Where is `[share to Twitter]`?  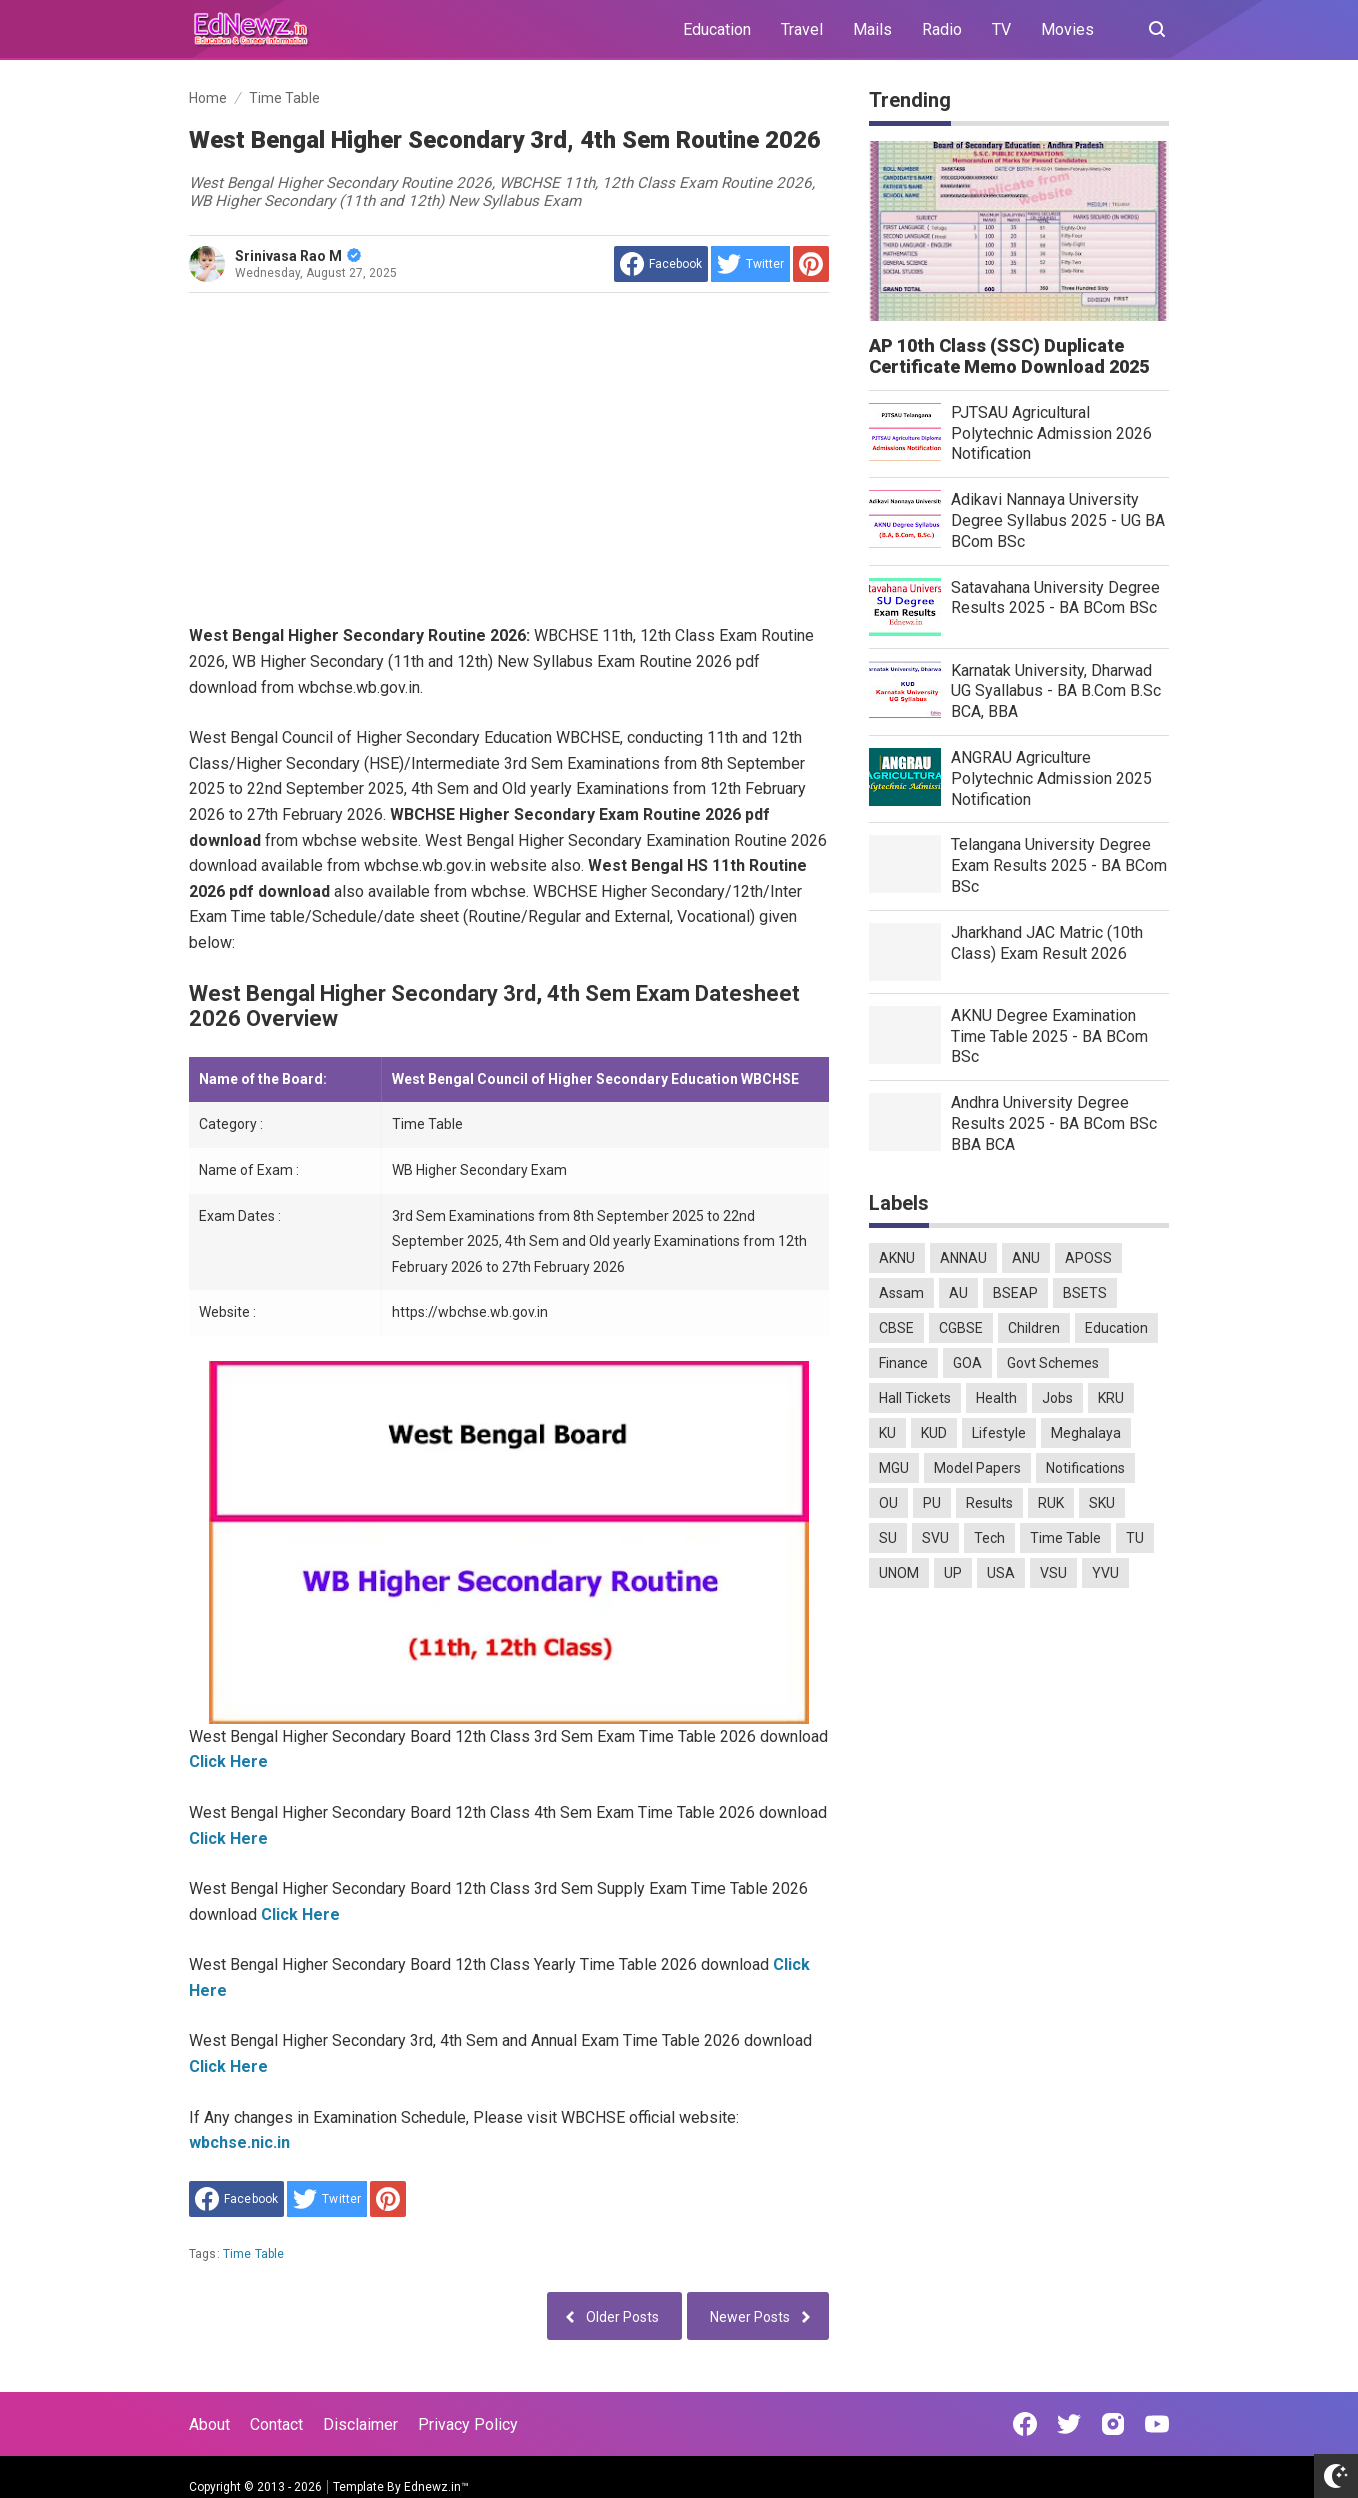
[share to Twitter] is located at coordinates (750, 264).